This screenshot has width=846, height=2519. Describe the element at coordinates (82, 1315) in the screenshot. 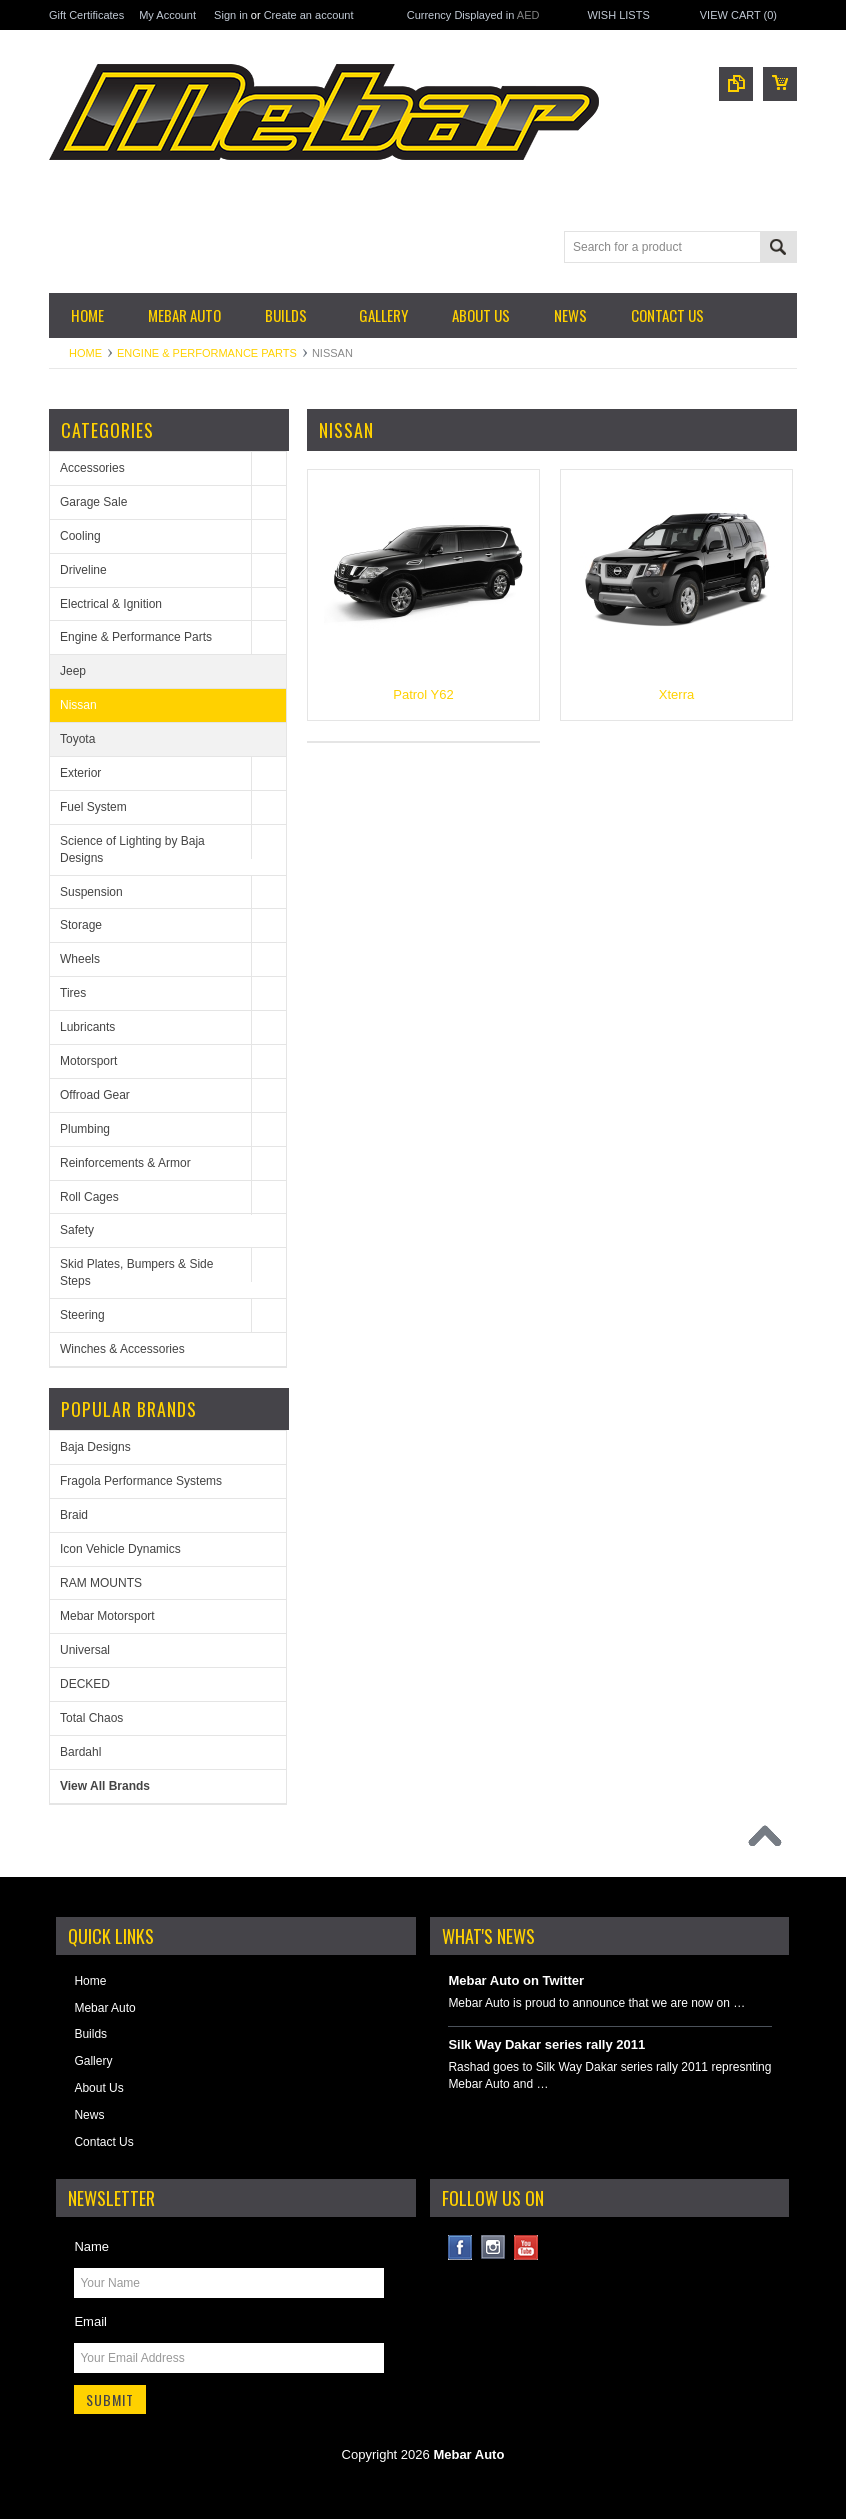

I see `Steering` at that location.